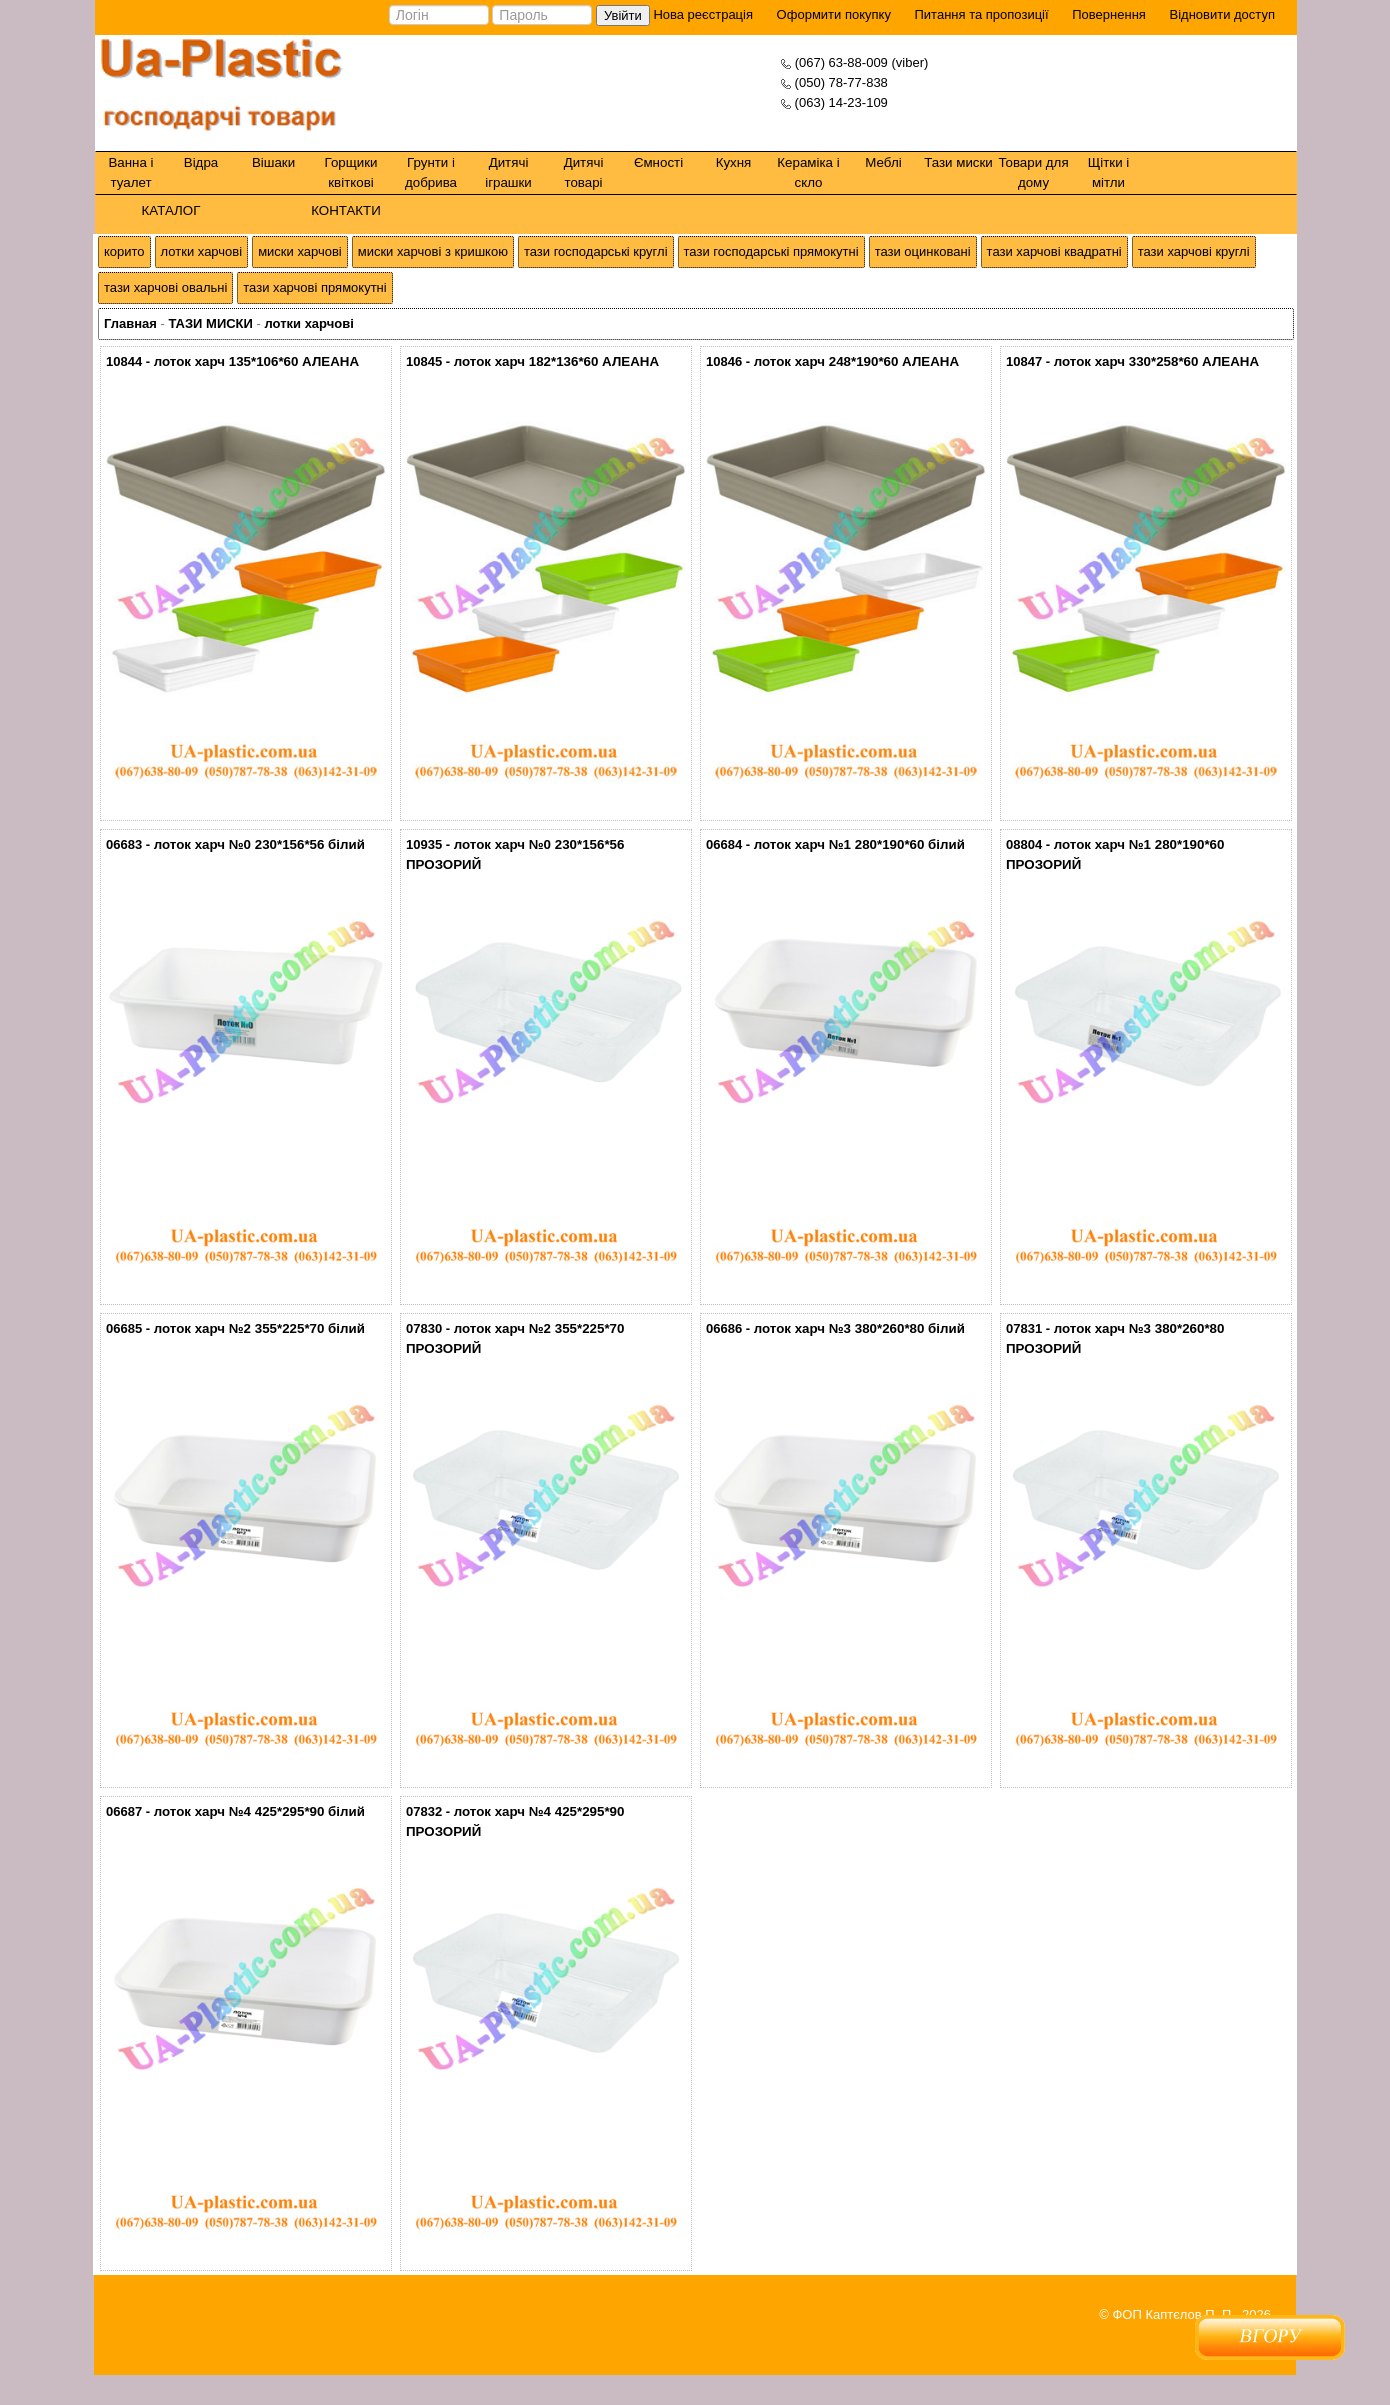 Image resolution: width=1390 pixels, height=2405 pixels. I want to click on ТАЗИ МИСКИ, so click(210, 323).